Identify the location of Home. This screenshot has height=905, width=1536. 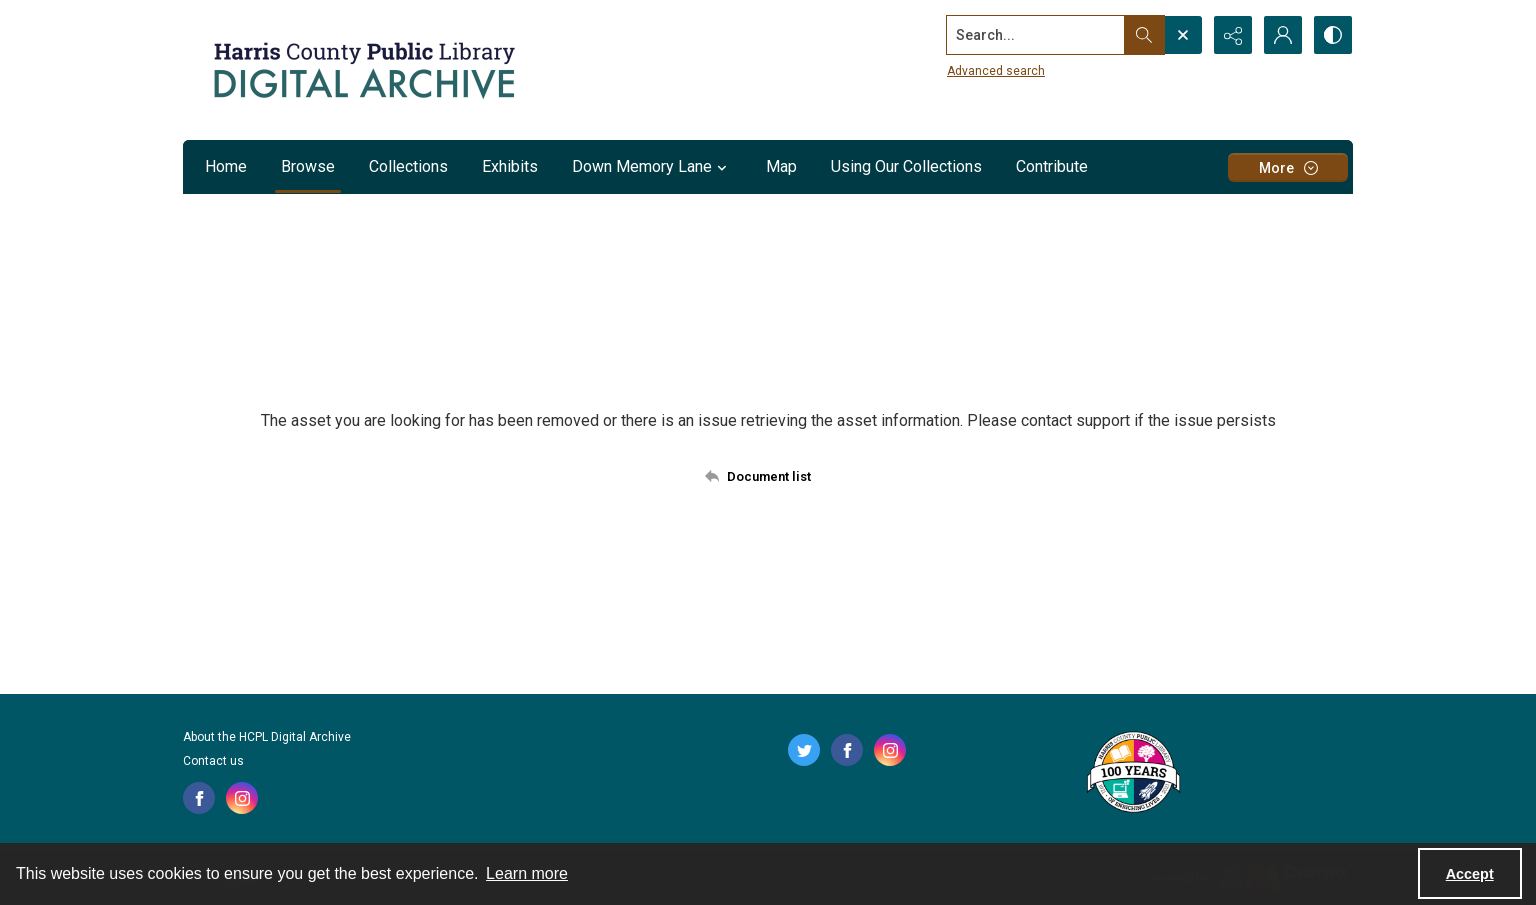
(226, 166).